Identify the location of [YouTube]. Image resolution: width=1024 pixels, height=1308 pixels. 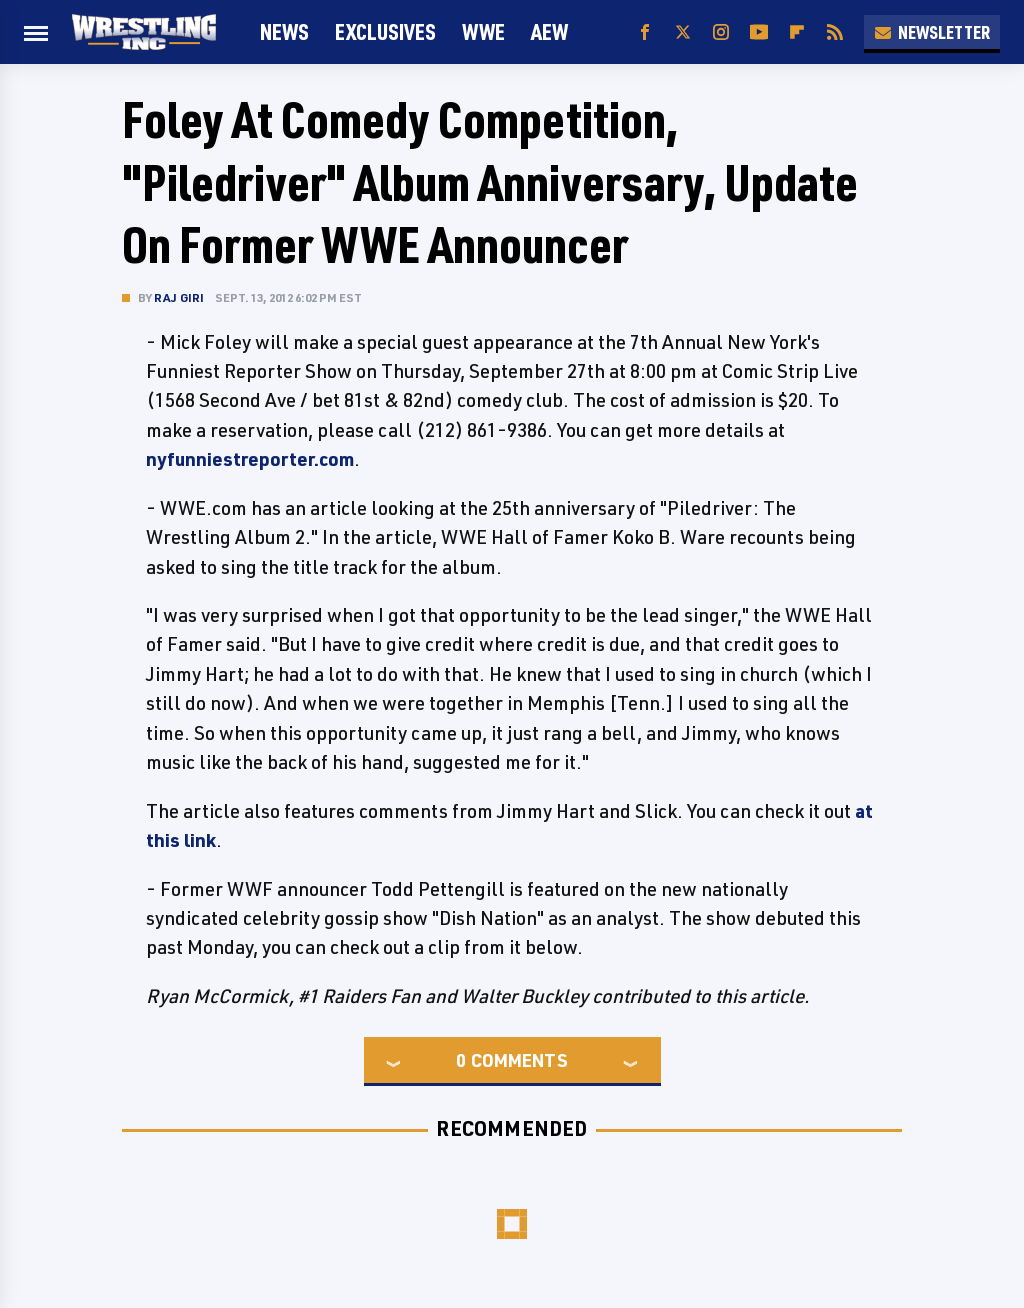
(759, 32).